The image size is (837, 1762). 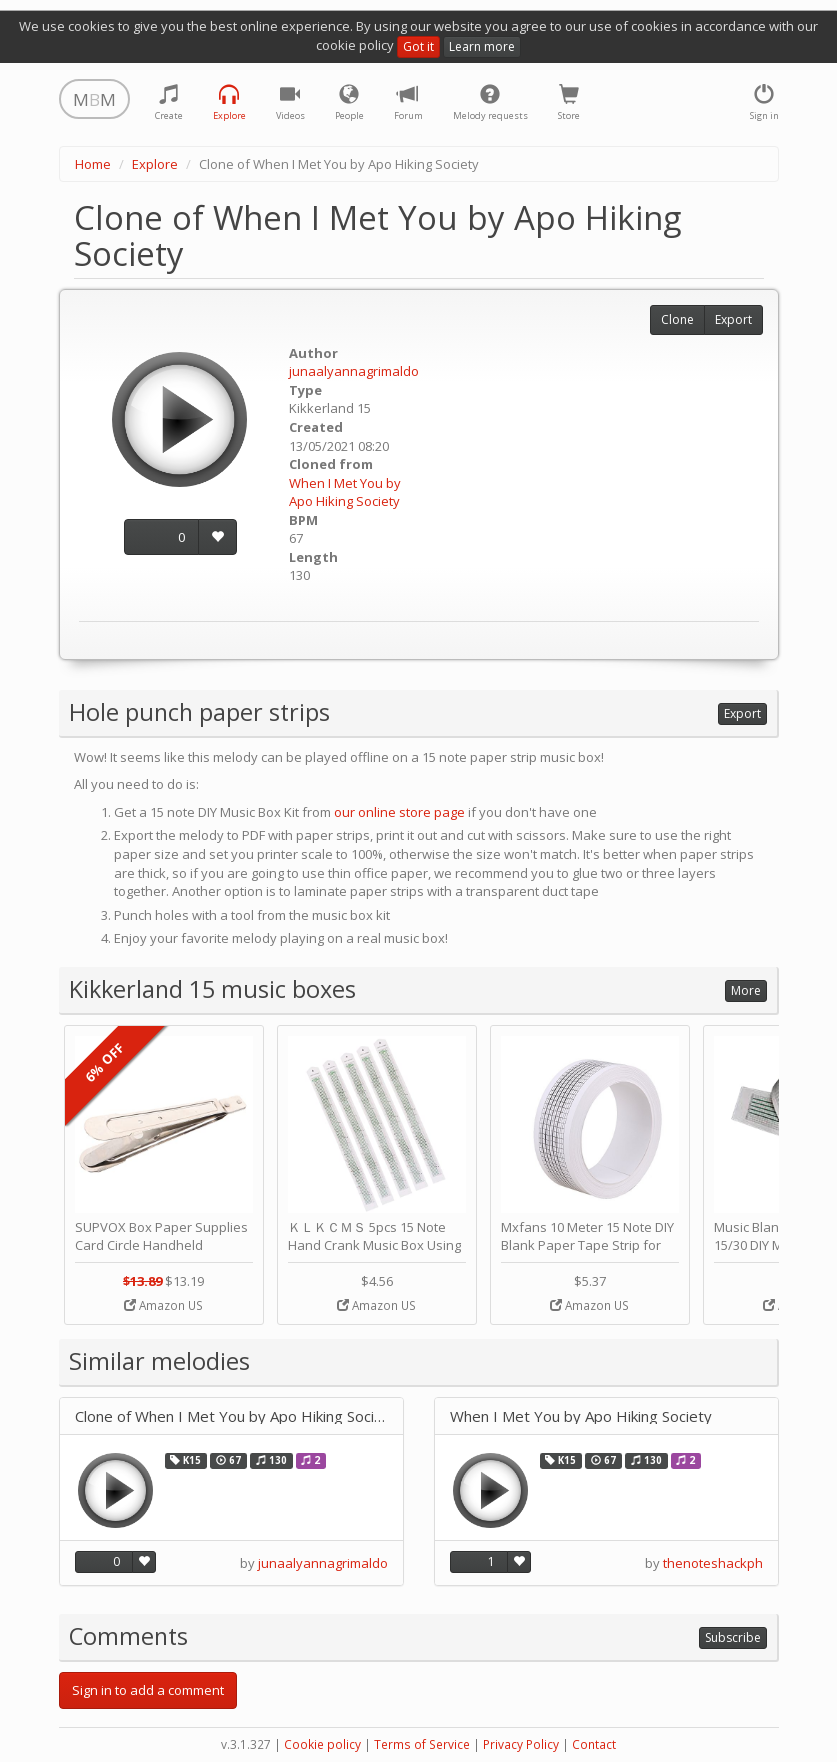 What do you see at coordinates (231, 1416) in the screenshot?
I see `Clone of When I Met You by Apo Hiking Society` at bounding box center [231, 1416].